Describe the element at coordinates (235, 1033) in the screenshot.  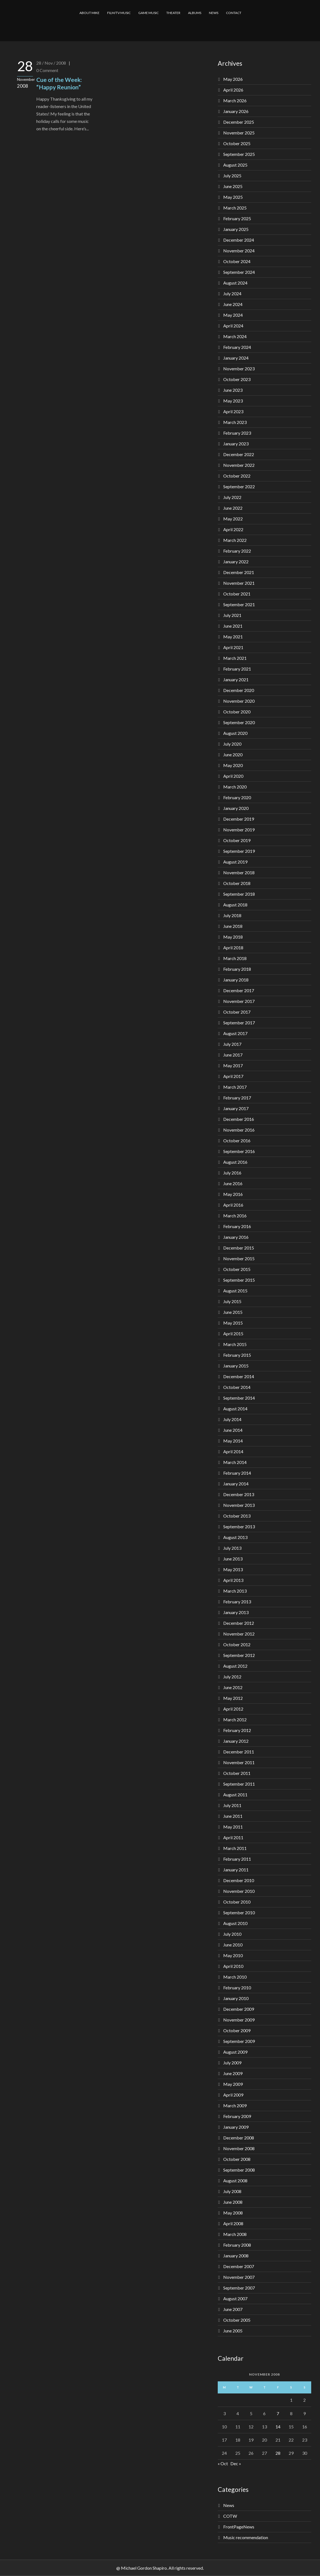
I see `August 2017` at that location.